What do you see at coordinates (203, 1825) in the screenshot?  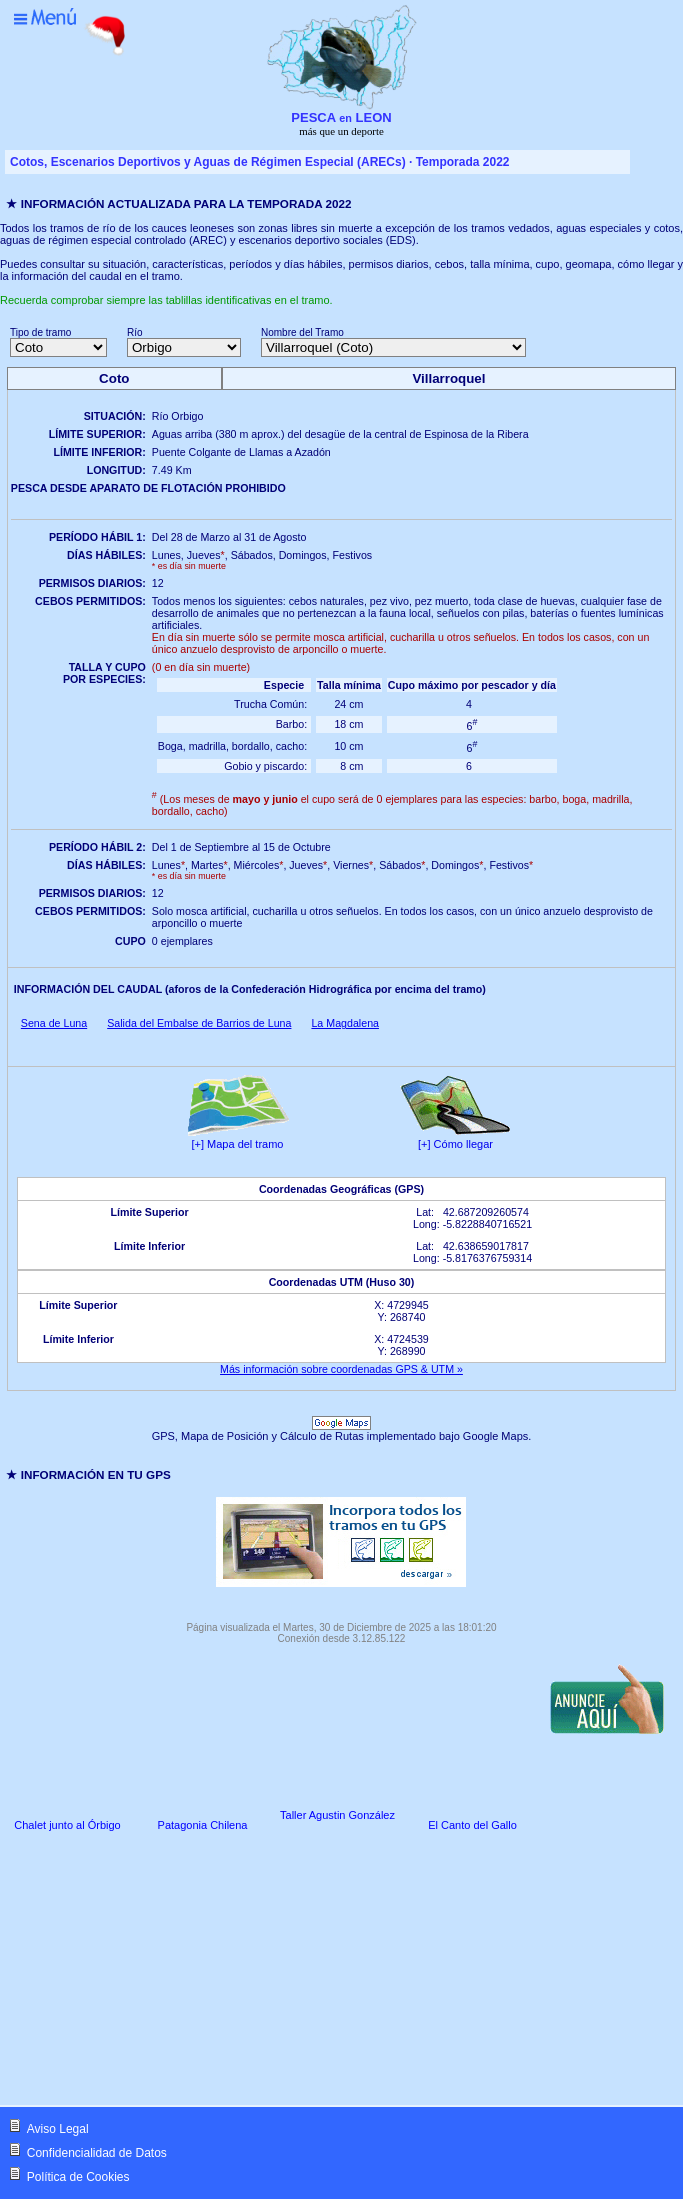 I see `Patagonia Chilena` at bounding box center [203, 1825].